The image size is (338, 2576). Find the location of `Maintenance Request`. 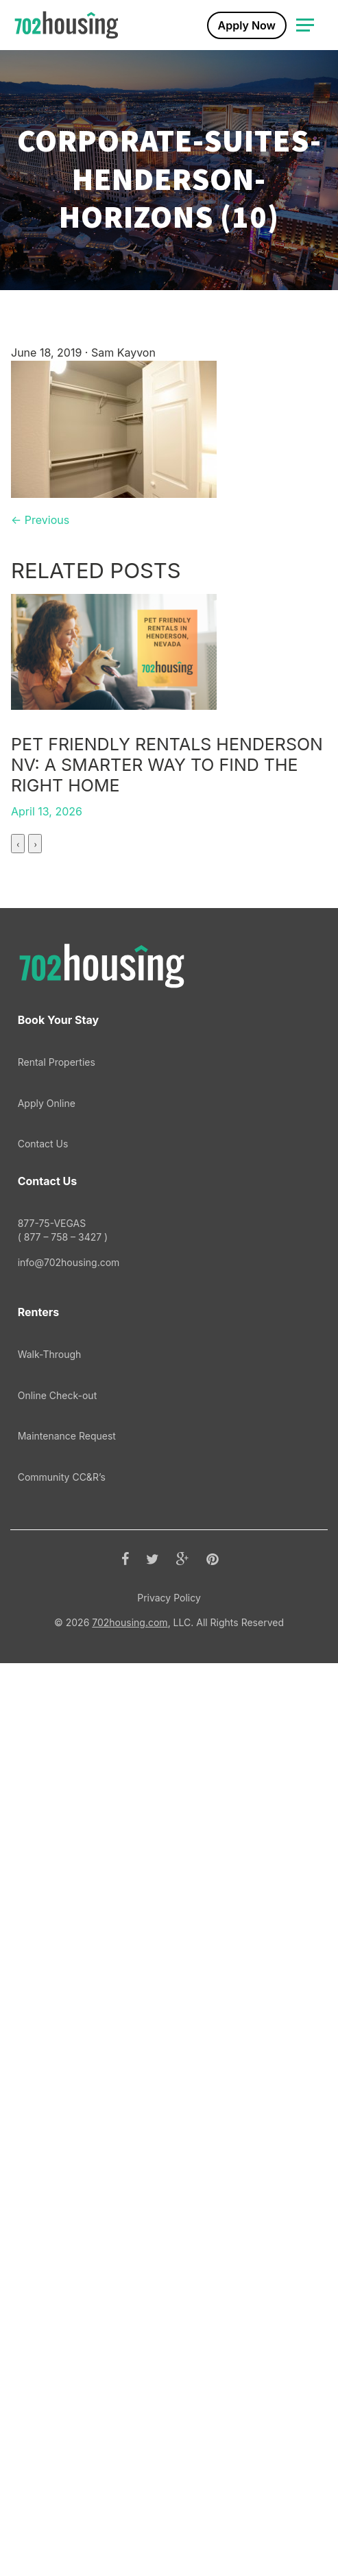

Maintenance Request is located at coordinates (67, 2348).